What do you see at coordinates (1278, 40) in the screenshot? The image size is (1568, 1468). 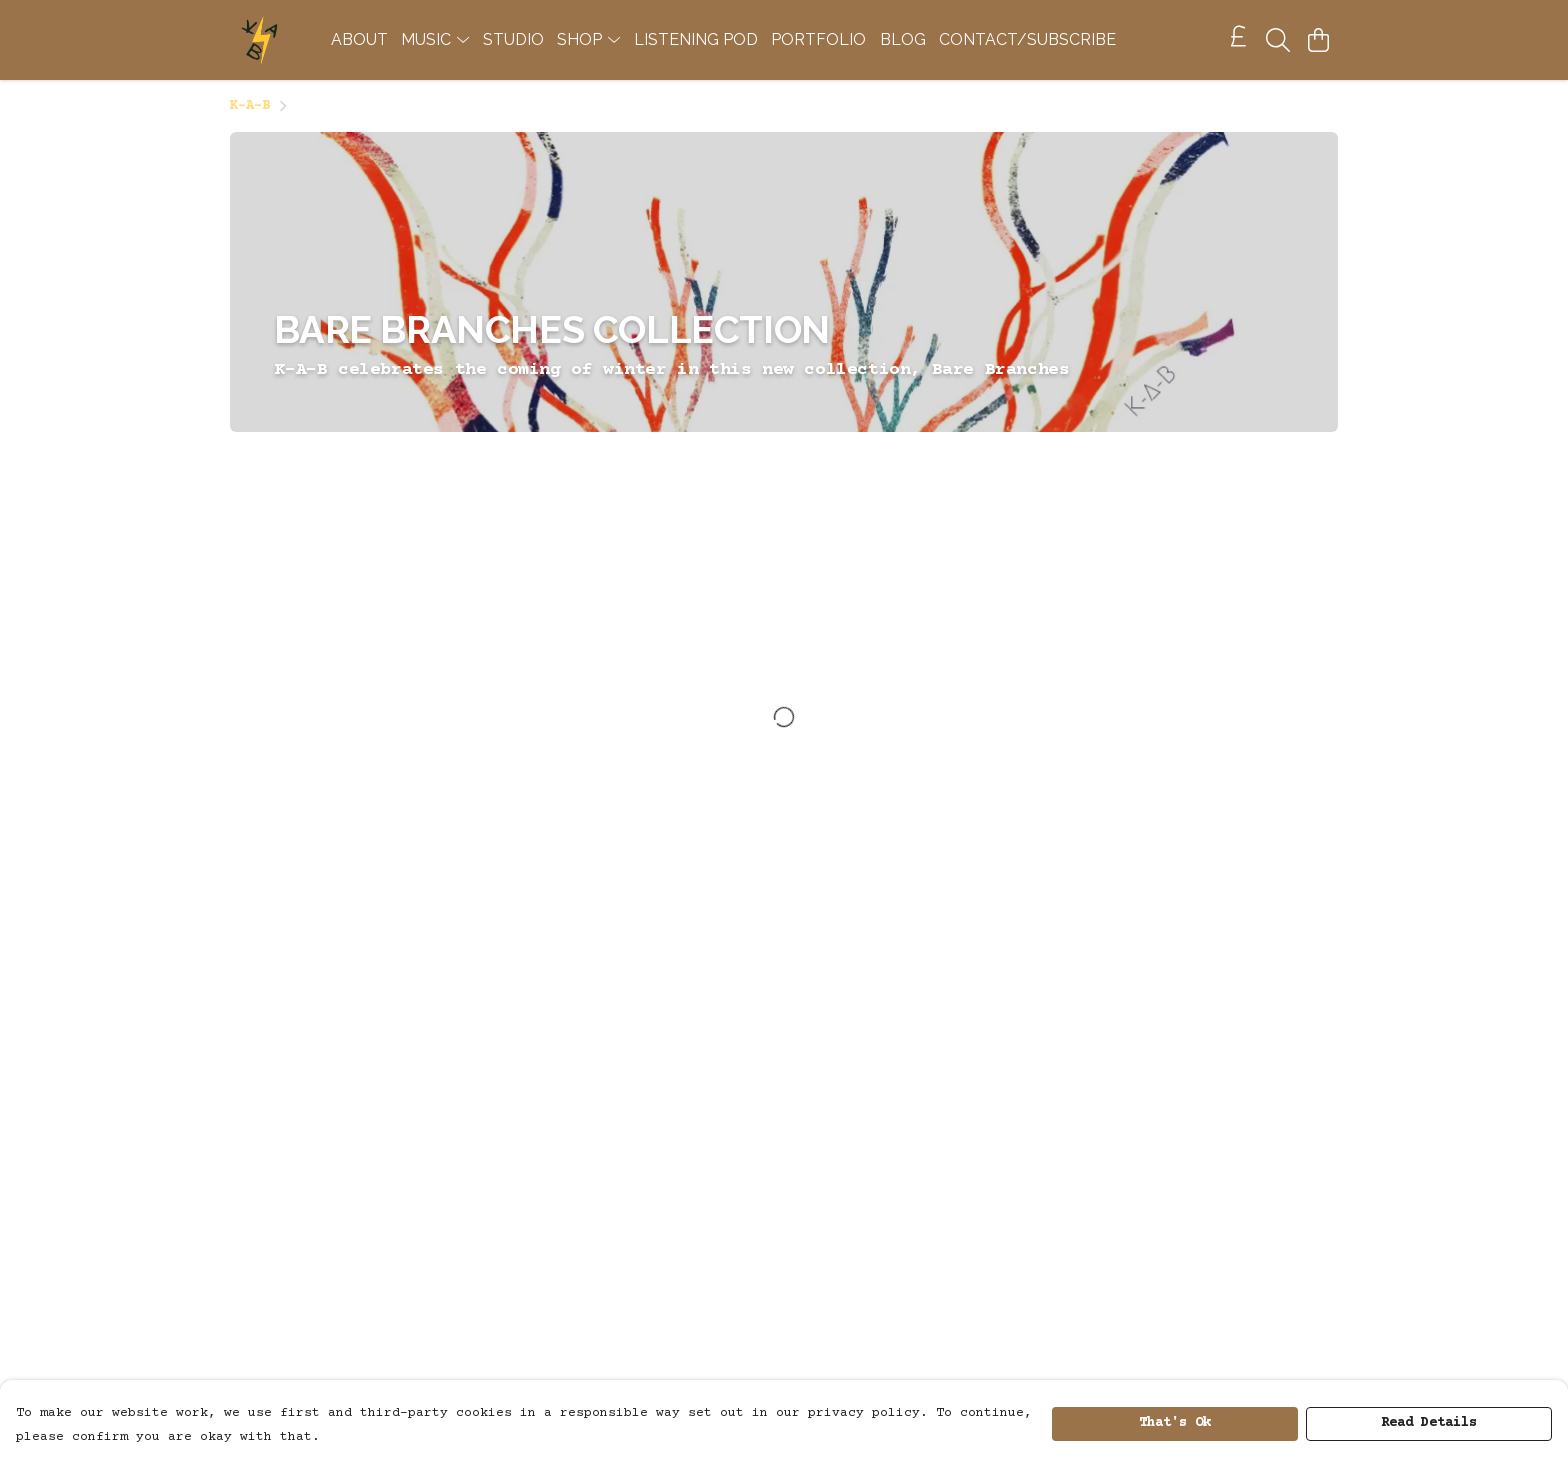 I see `[Search]` at bounding box center [1278, 40].